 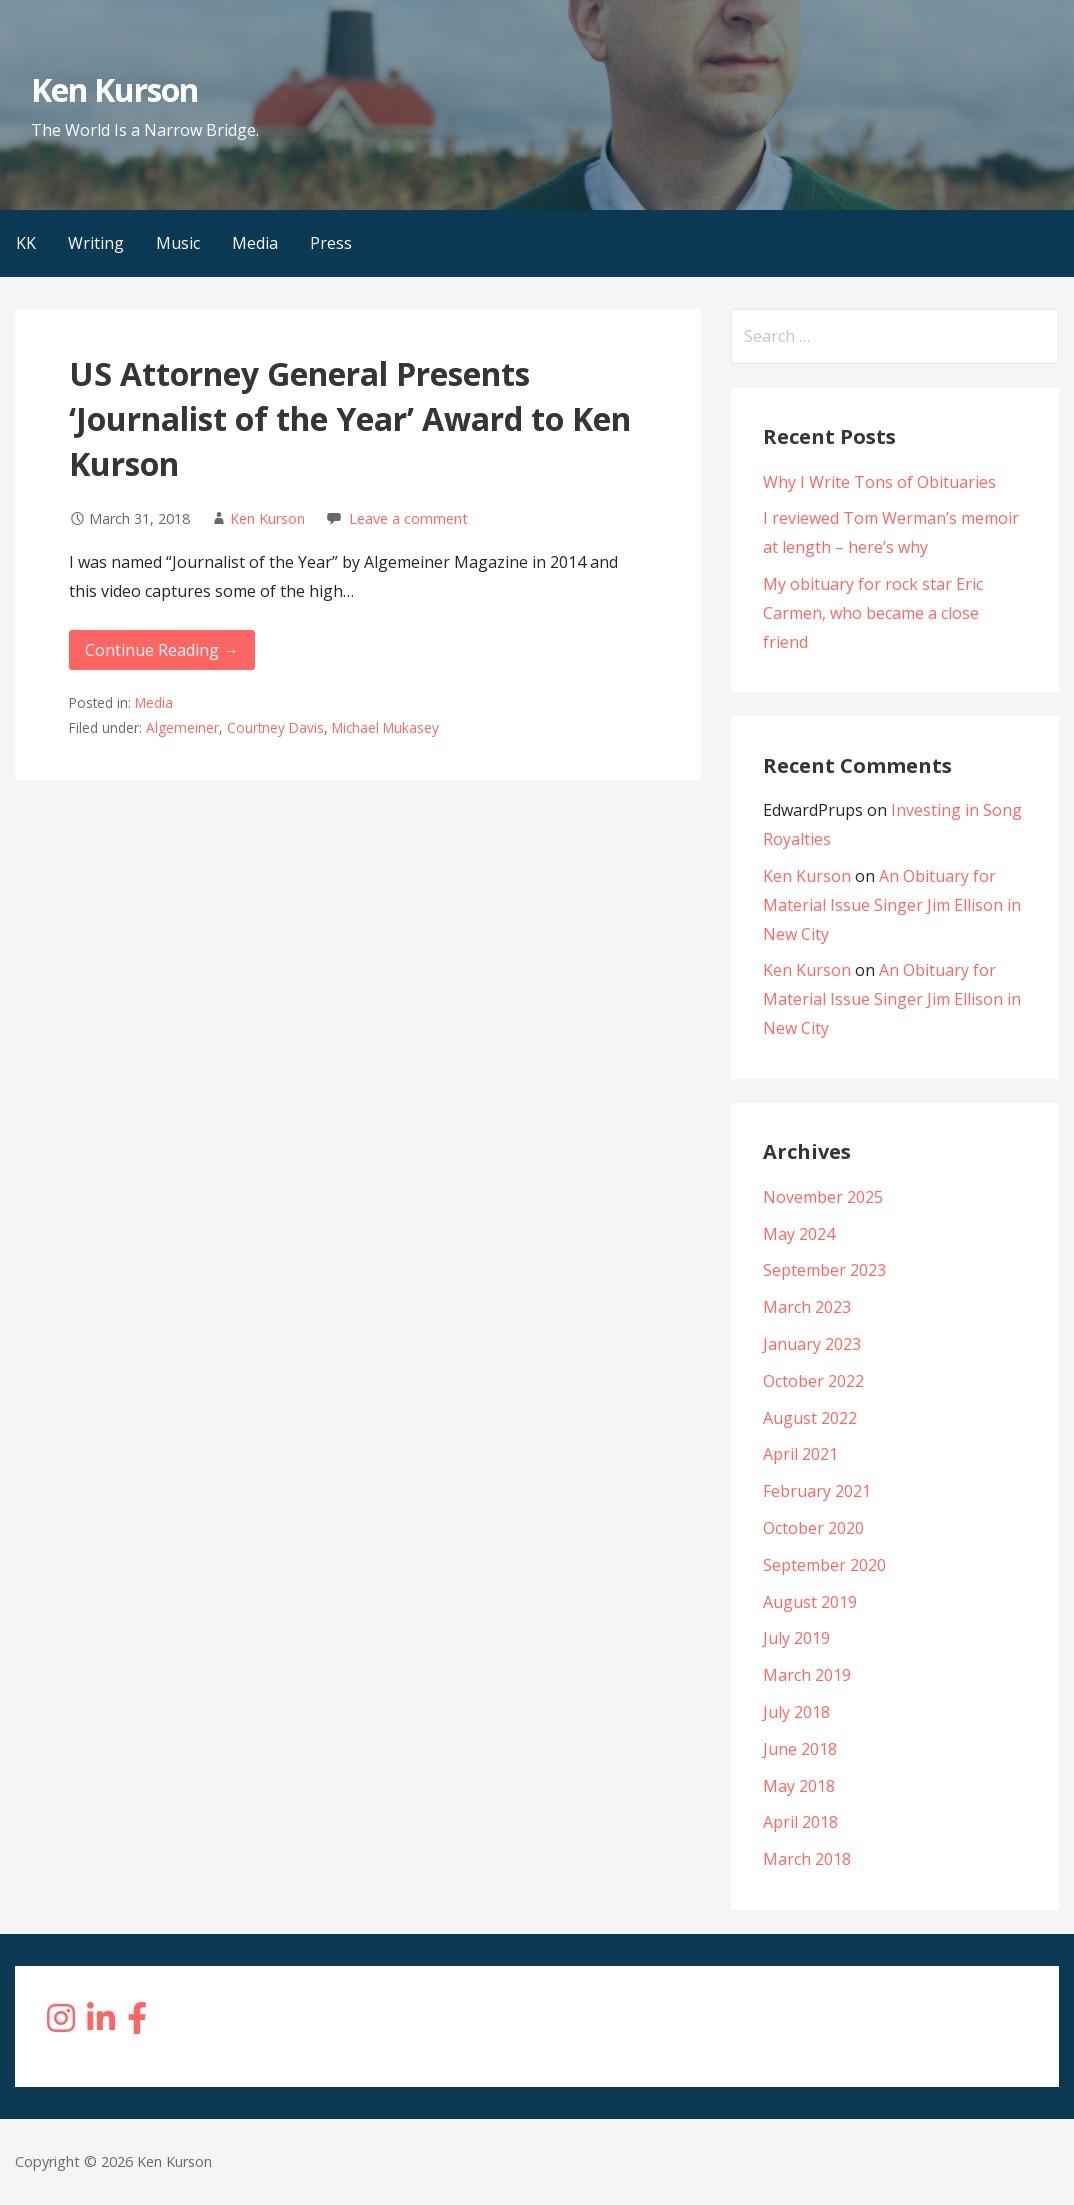 I want to click on March 2018, so click(x=807, y=1859).